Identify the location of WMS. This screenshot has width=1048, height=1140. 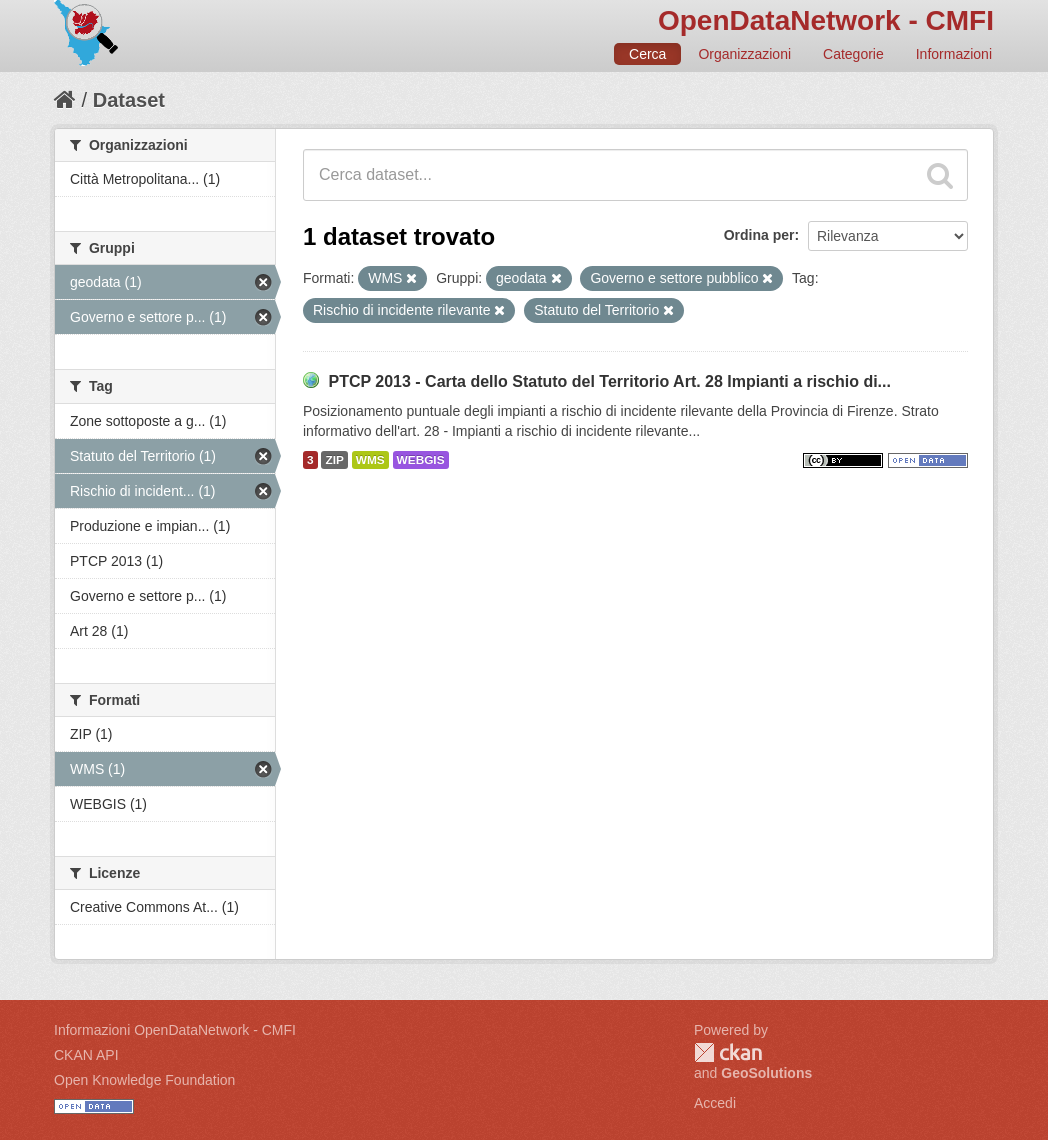
(370, 460).